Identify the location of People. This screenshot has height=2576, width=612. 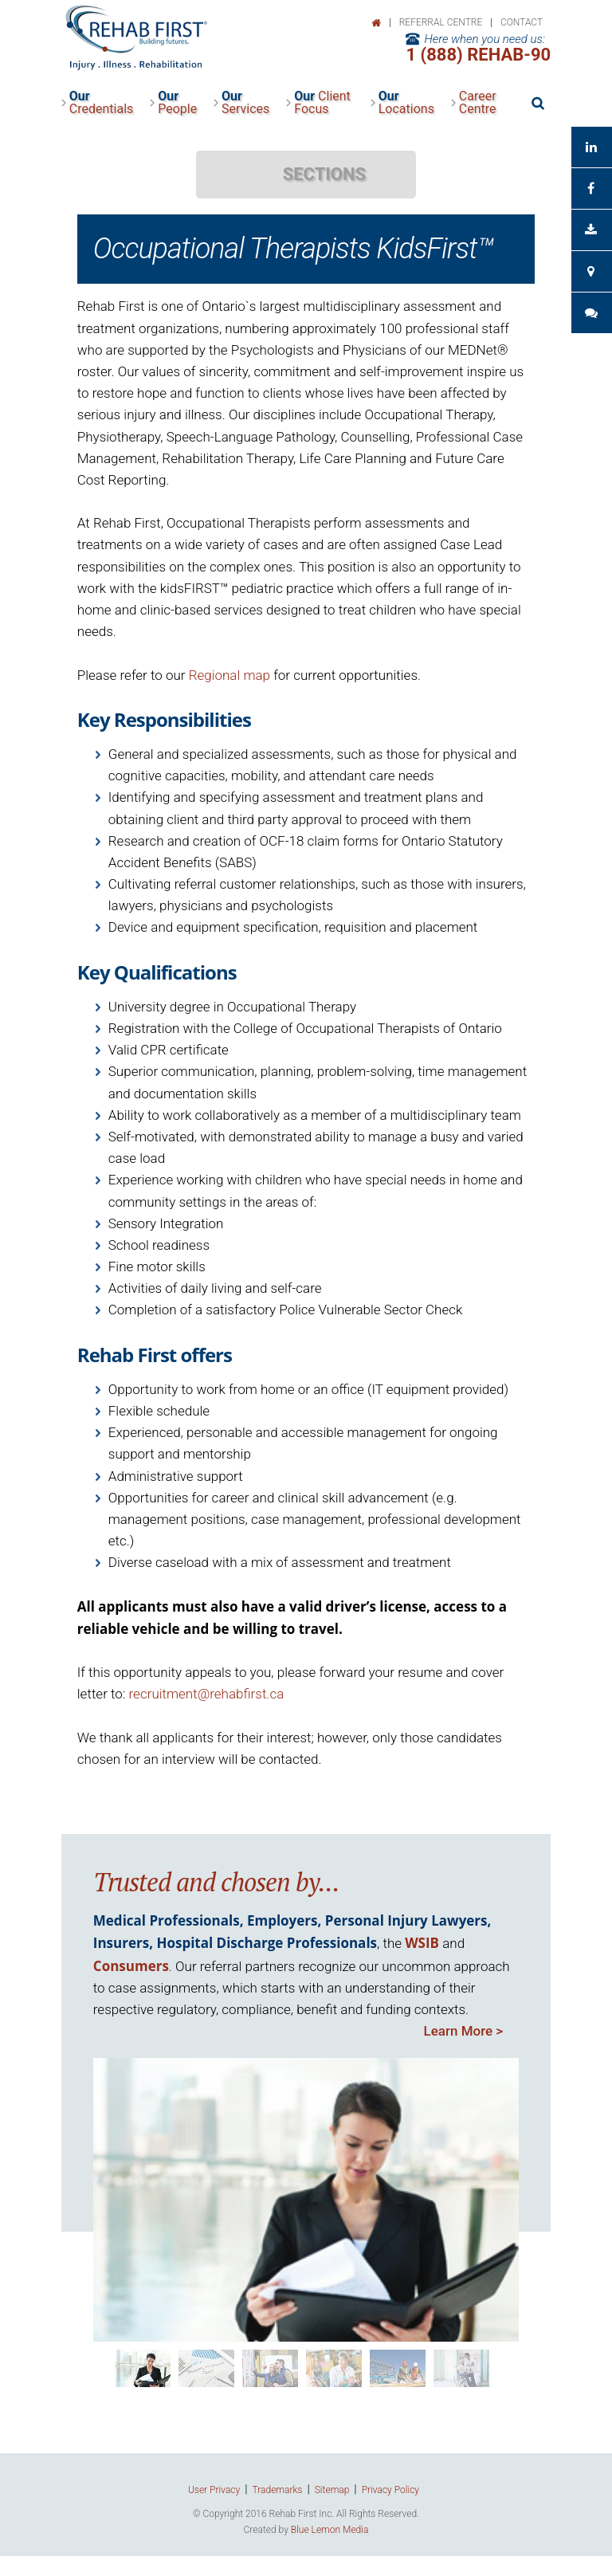
(177, 103).